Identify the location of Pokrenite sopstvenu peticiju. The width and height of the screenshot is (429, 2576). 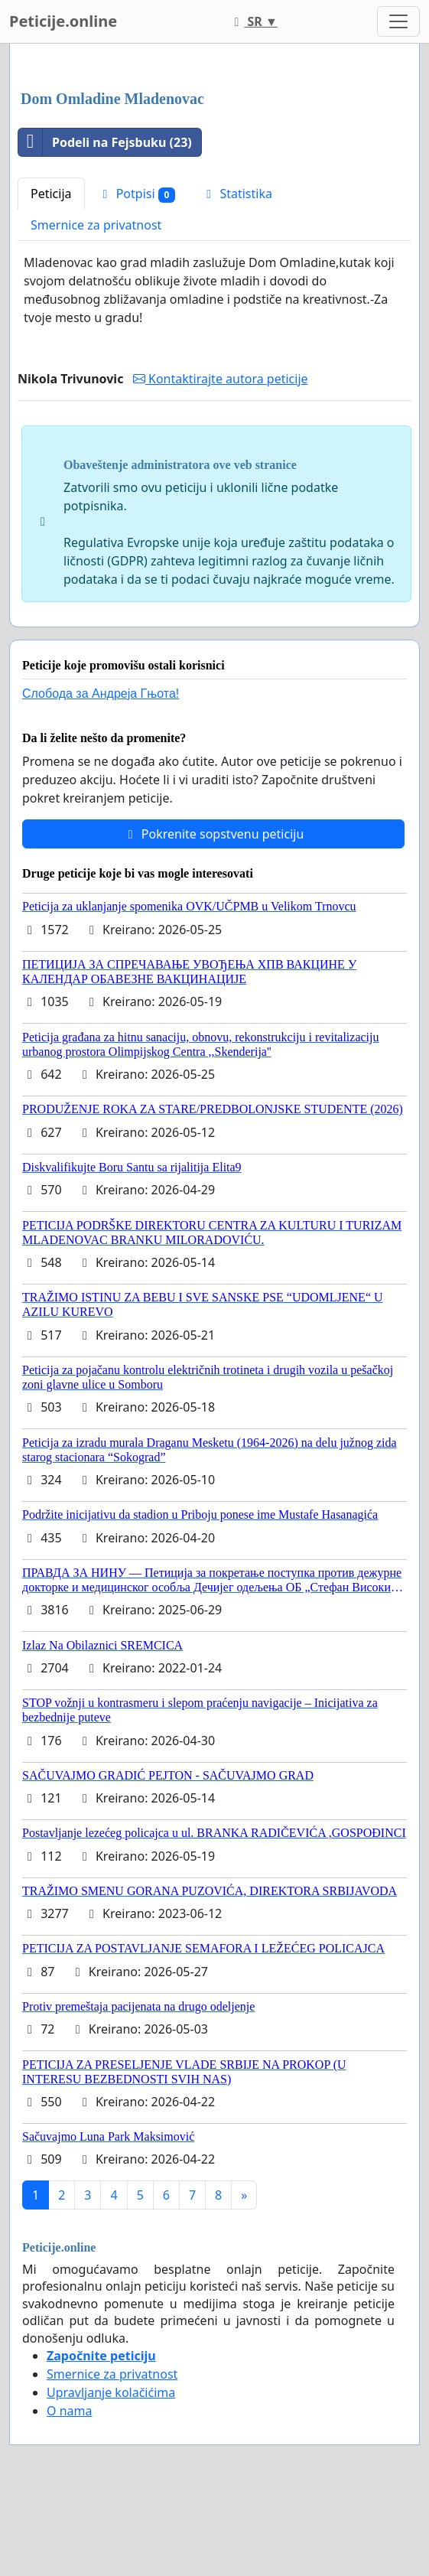
(213, 834).